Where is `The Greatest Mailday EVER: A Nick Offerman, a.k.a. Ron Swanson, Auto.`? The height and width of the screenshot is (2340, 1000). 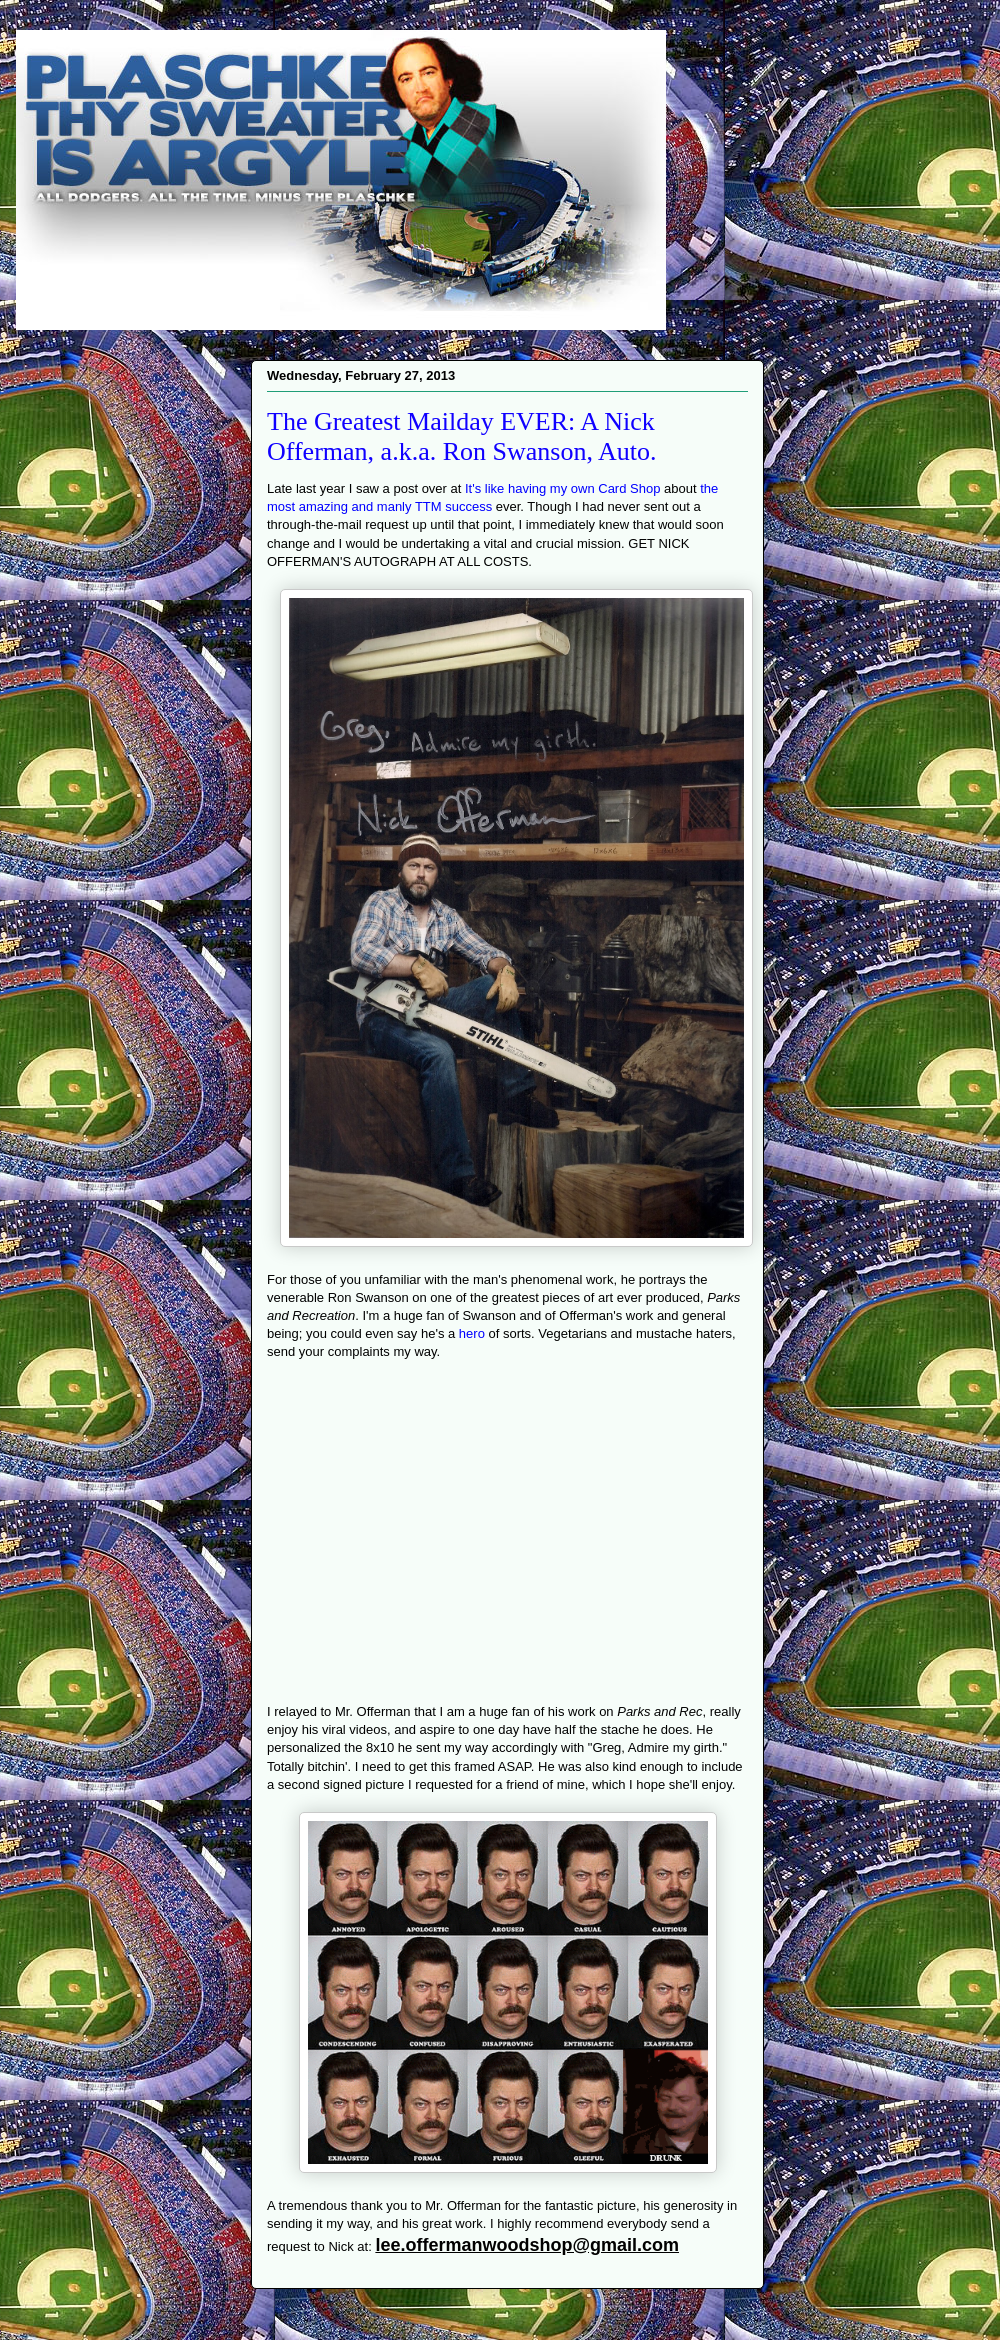 The Greatest Mailday EVER: A Nick Offerman, a.k.a. Ron Swanson, Auto. is located at coordinates (461, 436).